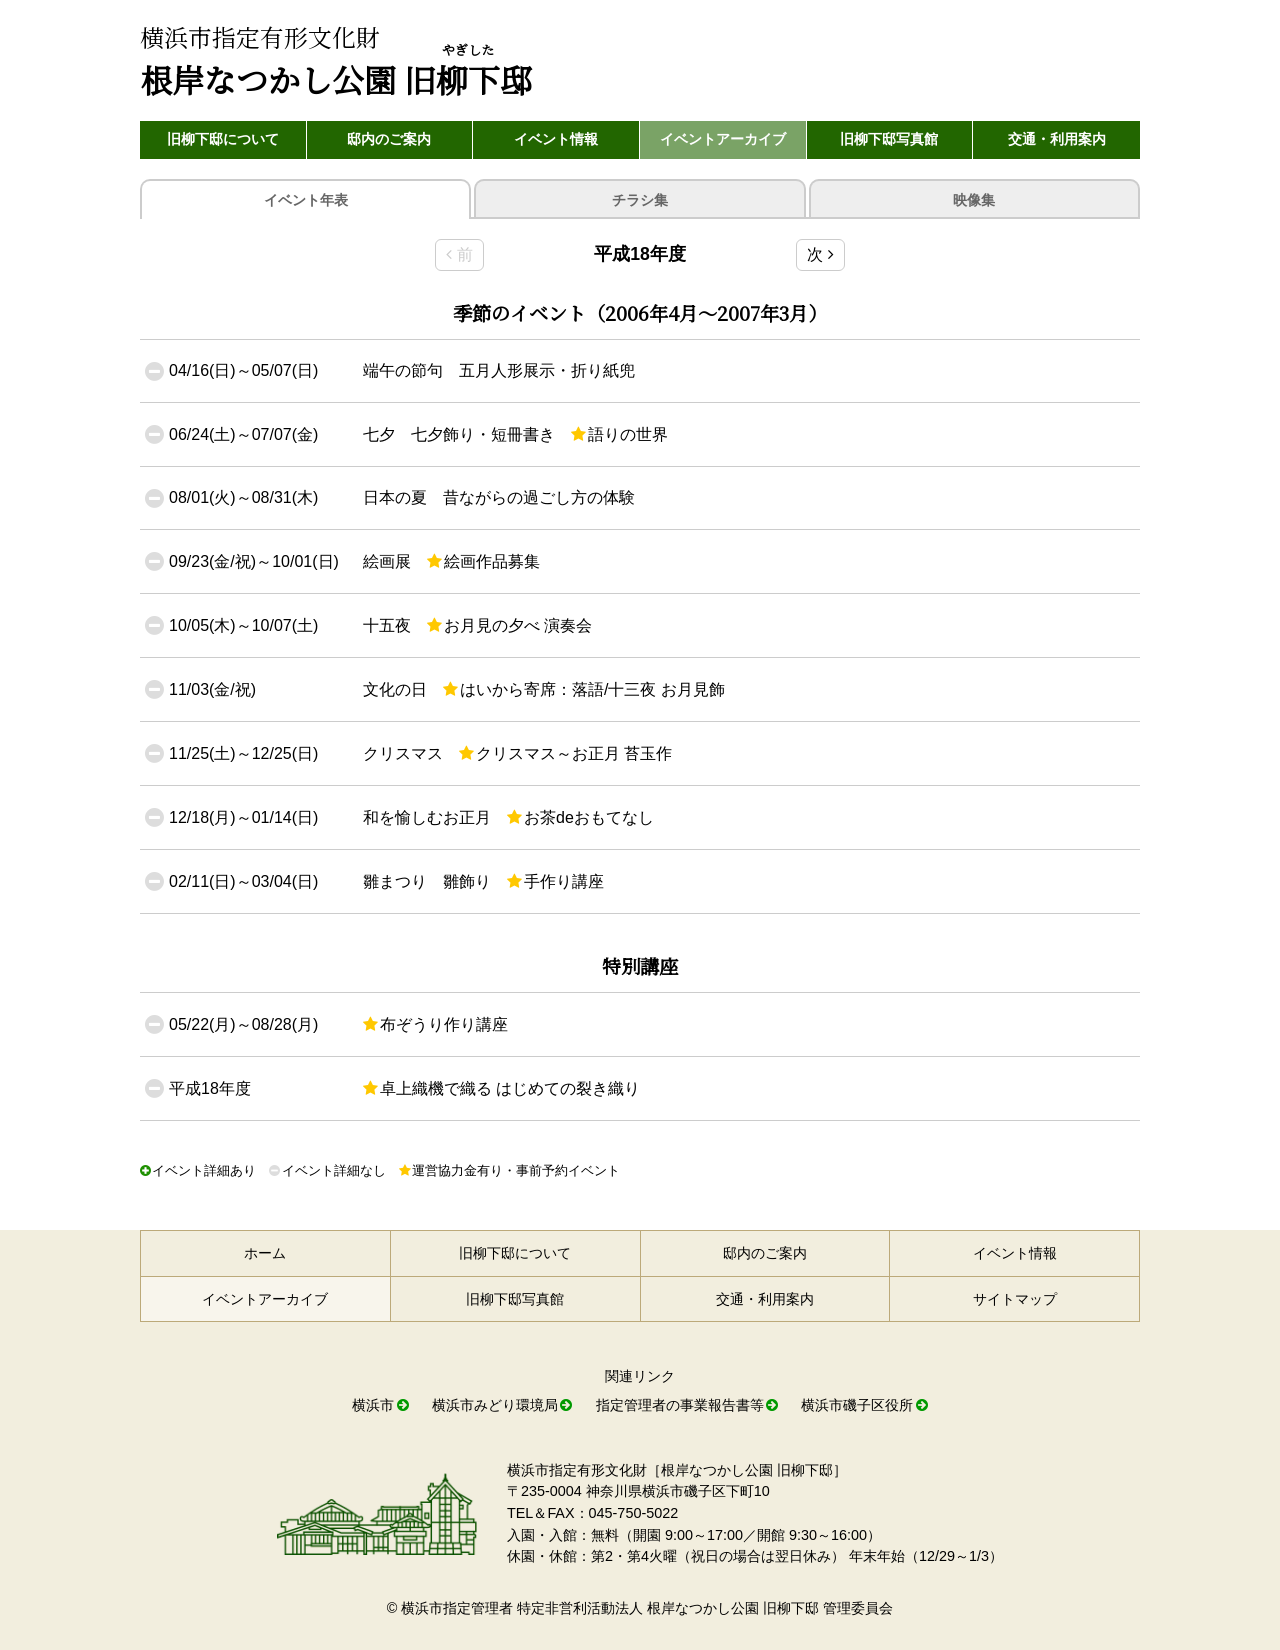  I want to click on 横浜市みどり環境局, so click(495, 1405).